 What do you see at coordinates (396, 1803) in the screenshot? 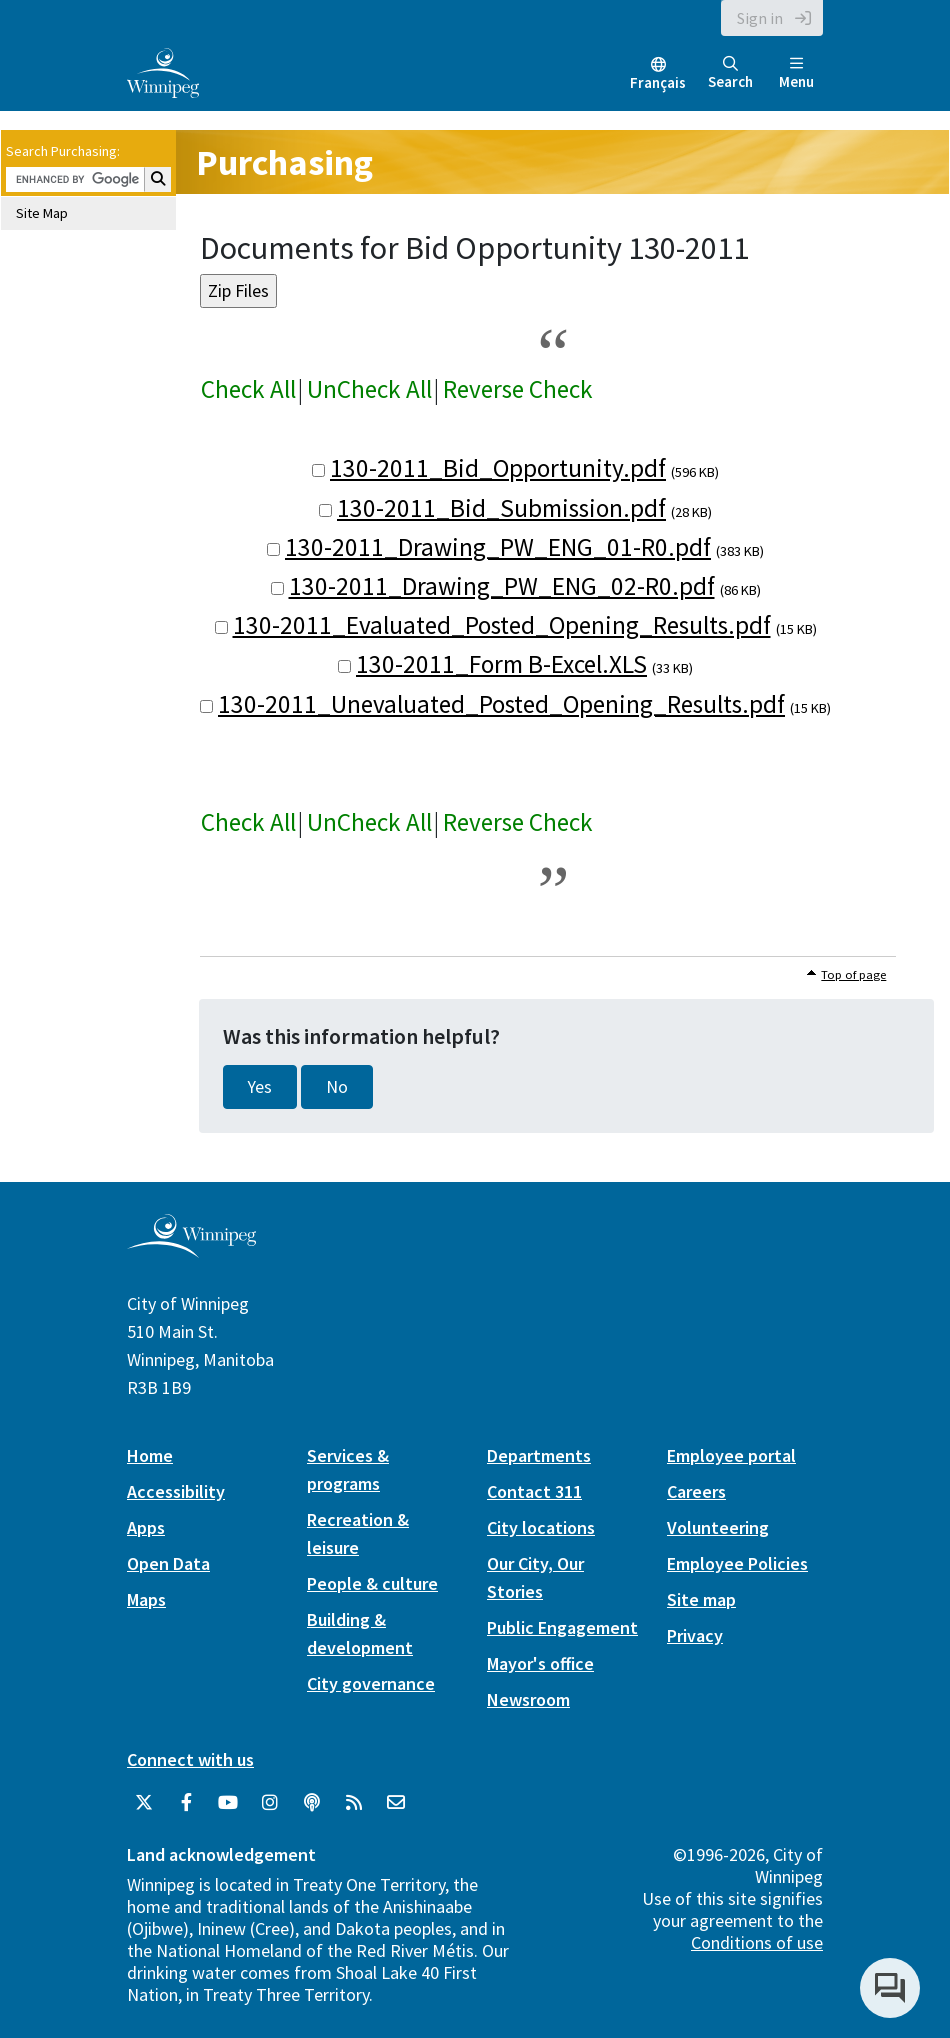
I see `[City of Winnipeg Email]` at bounding box center [396, 1803].